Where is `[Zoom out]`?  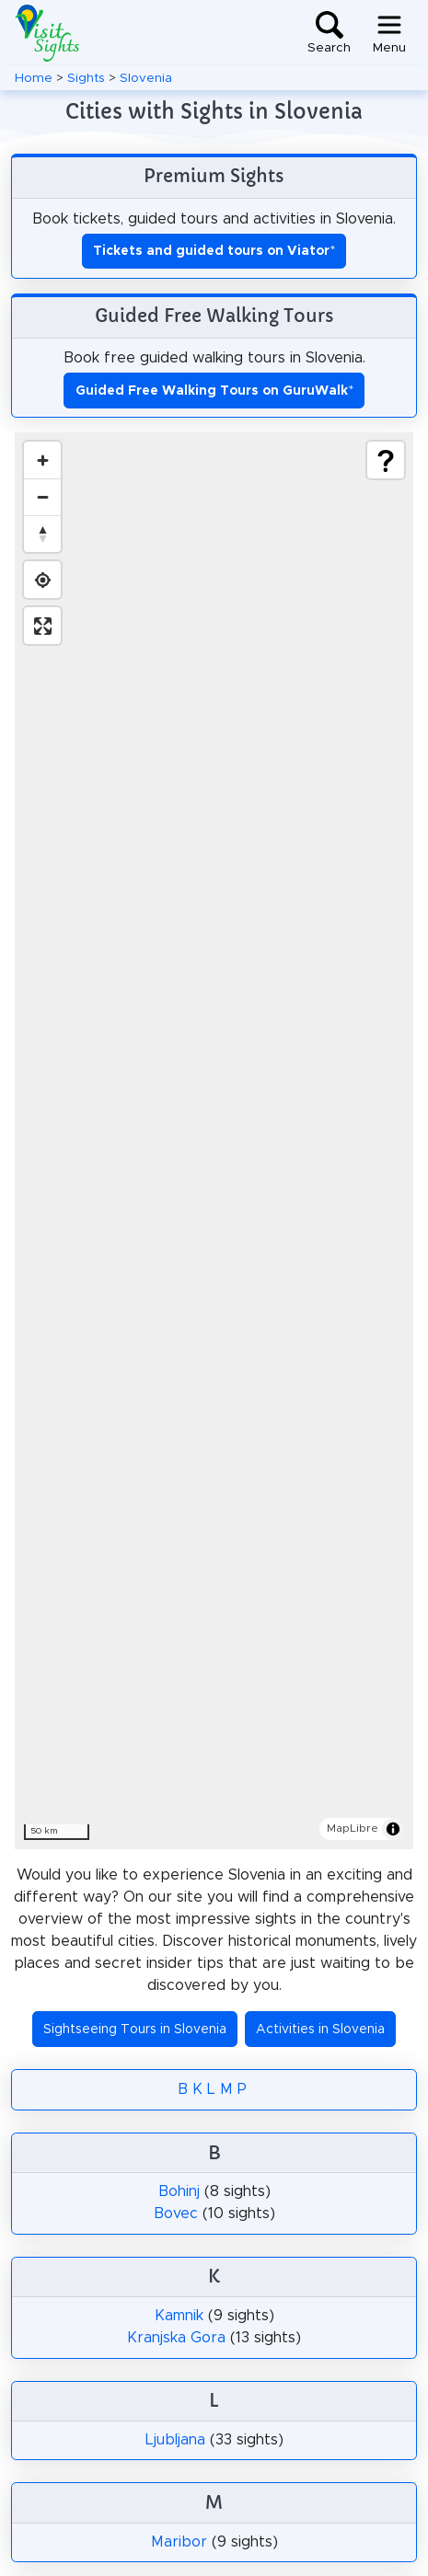 [Zoom out] is located at coordinates (42, 496).